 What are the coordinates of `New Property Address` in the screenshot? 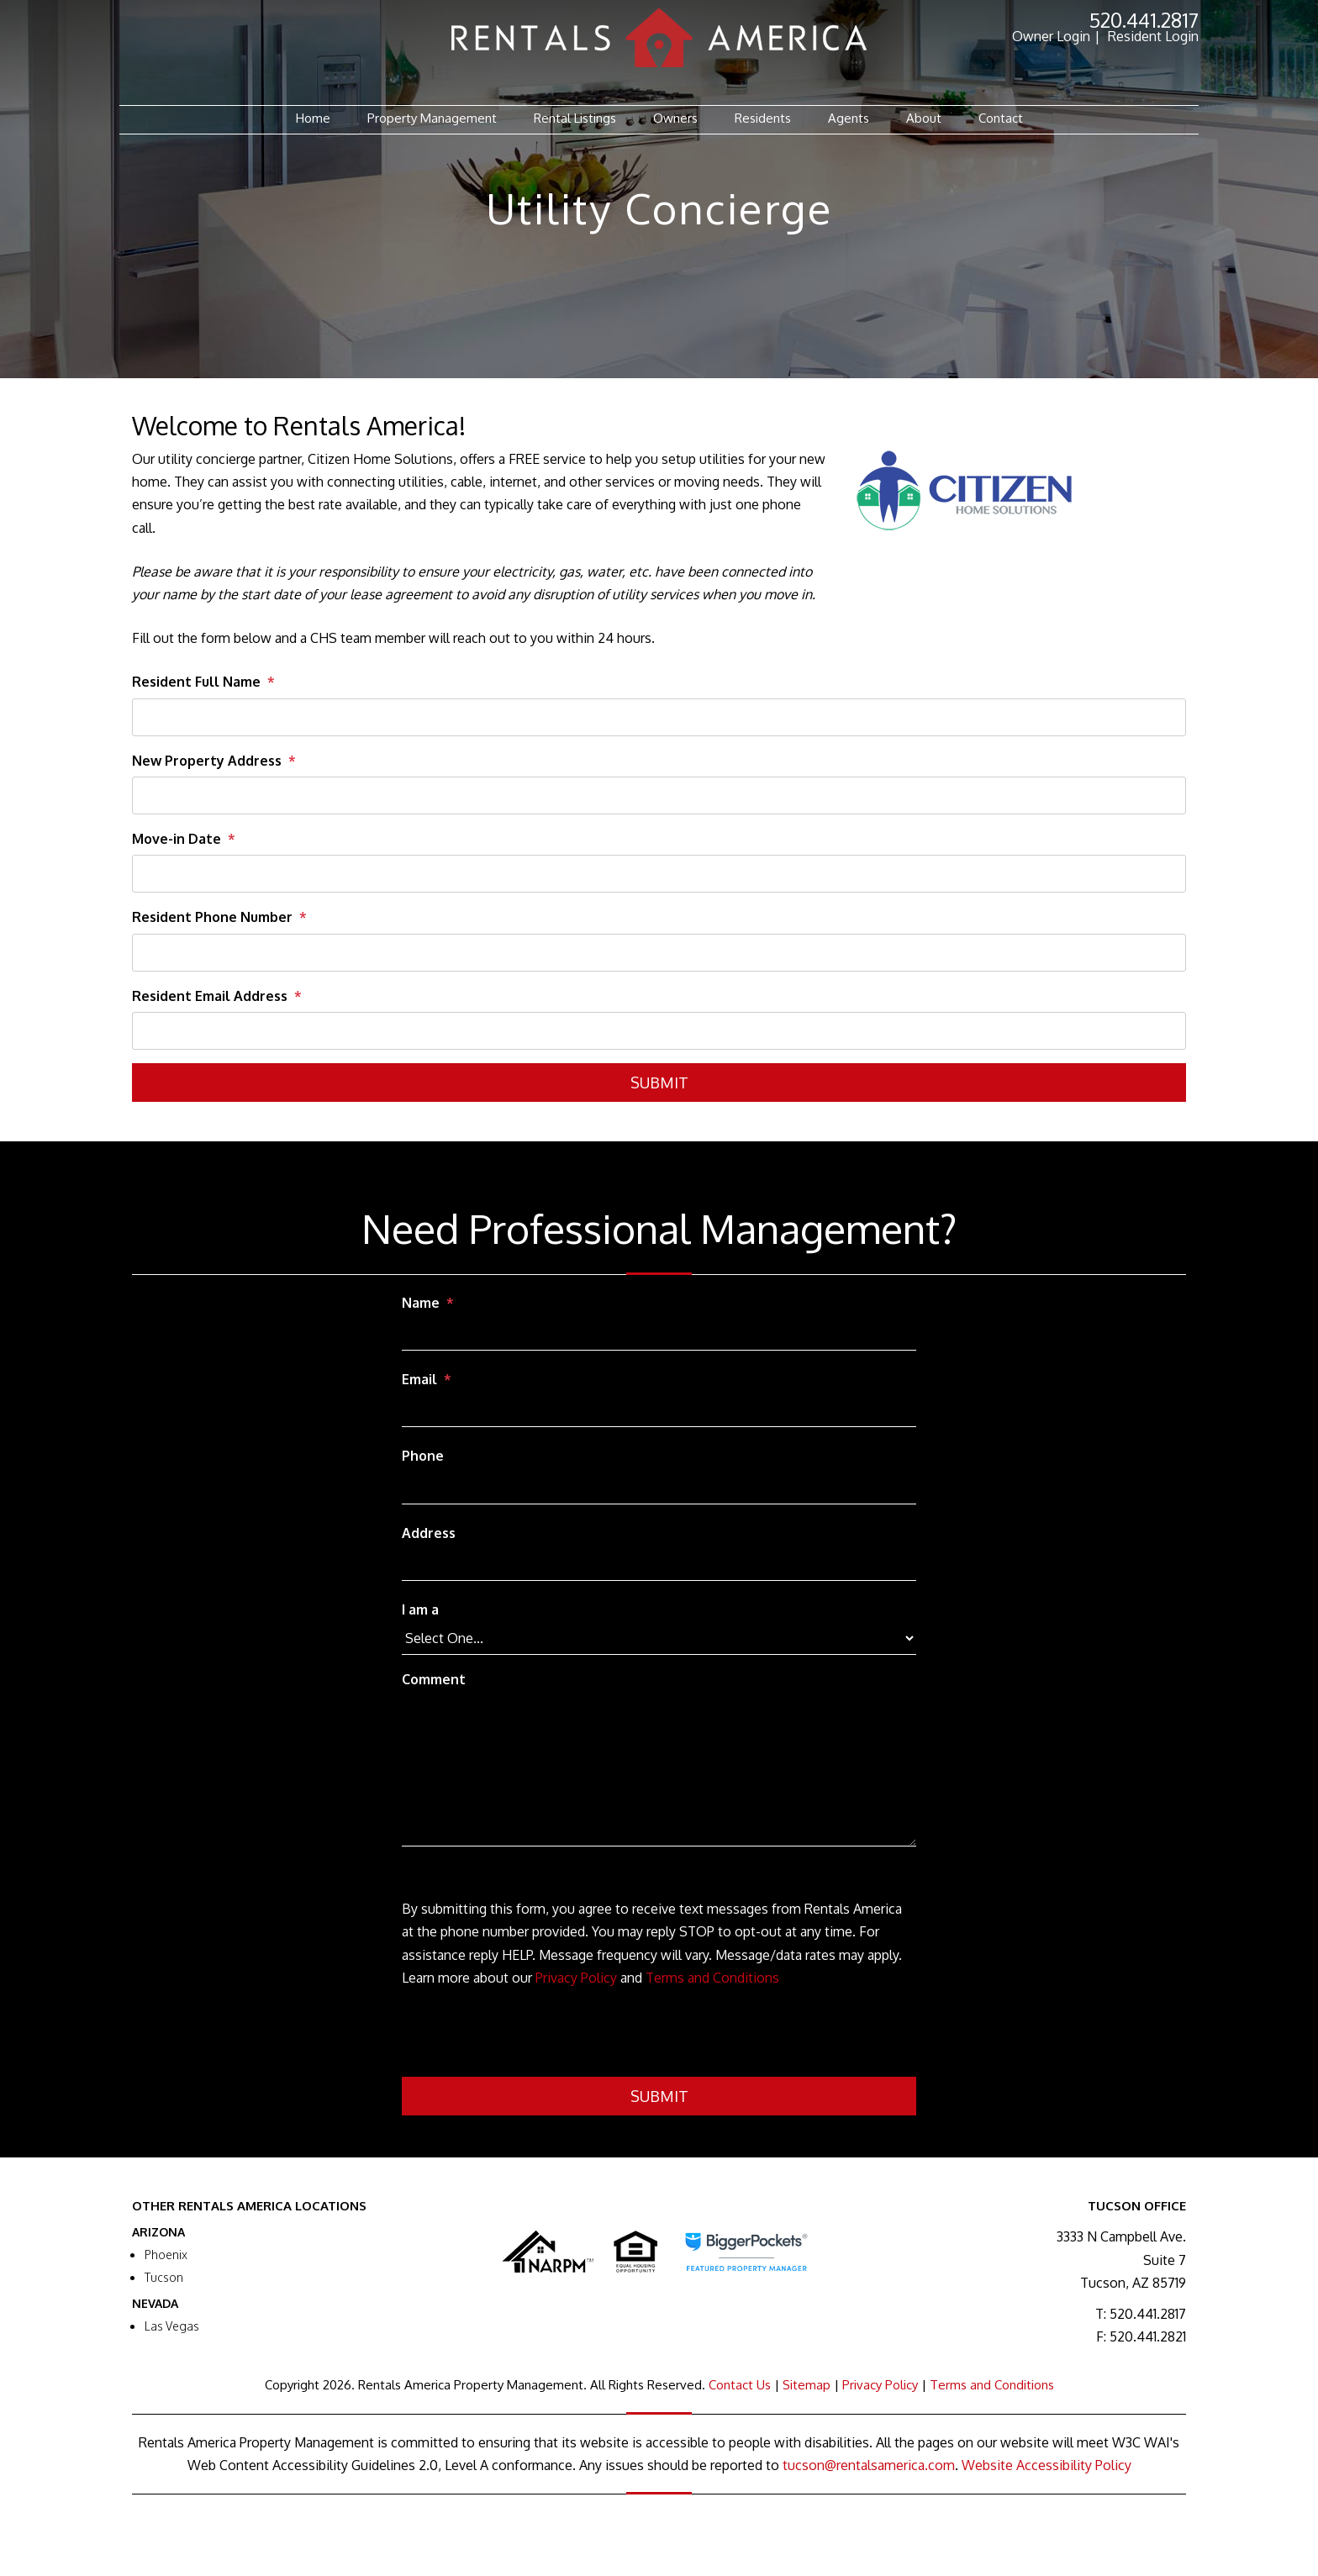 It's located at (207, 760).